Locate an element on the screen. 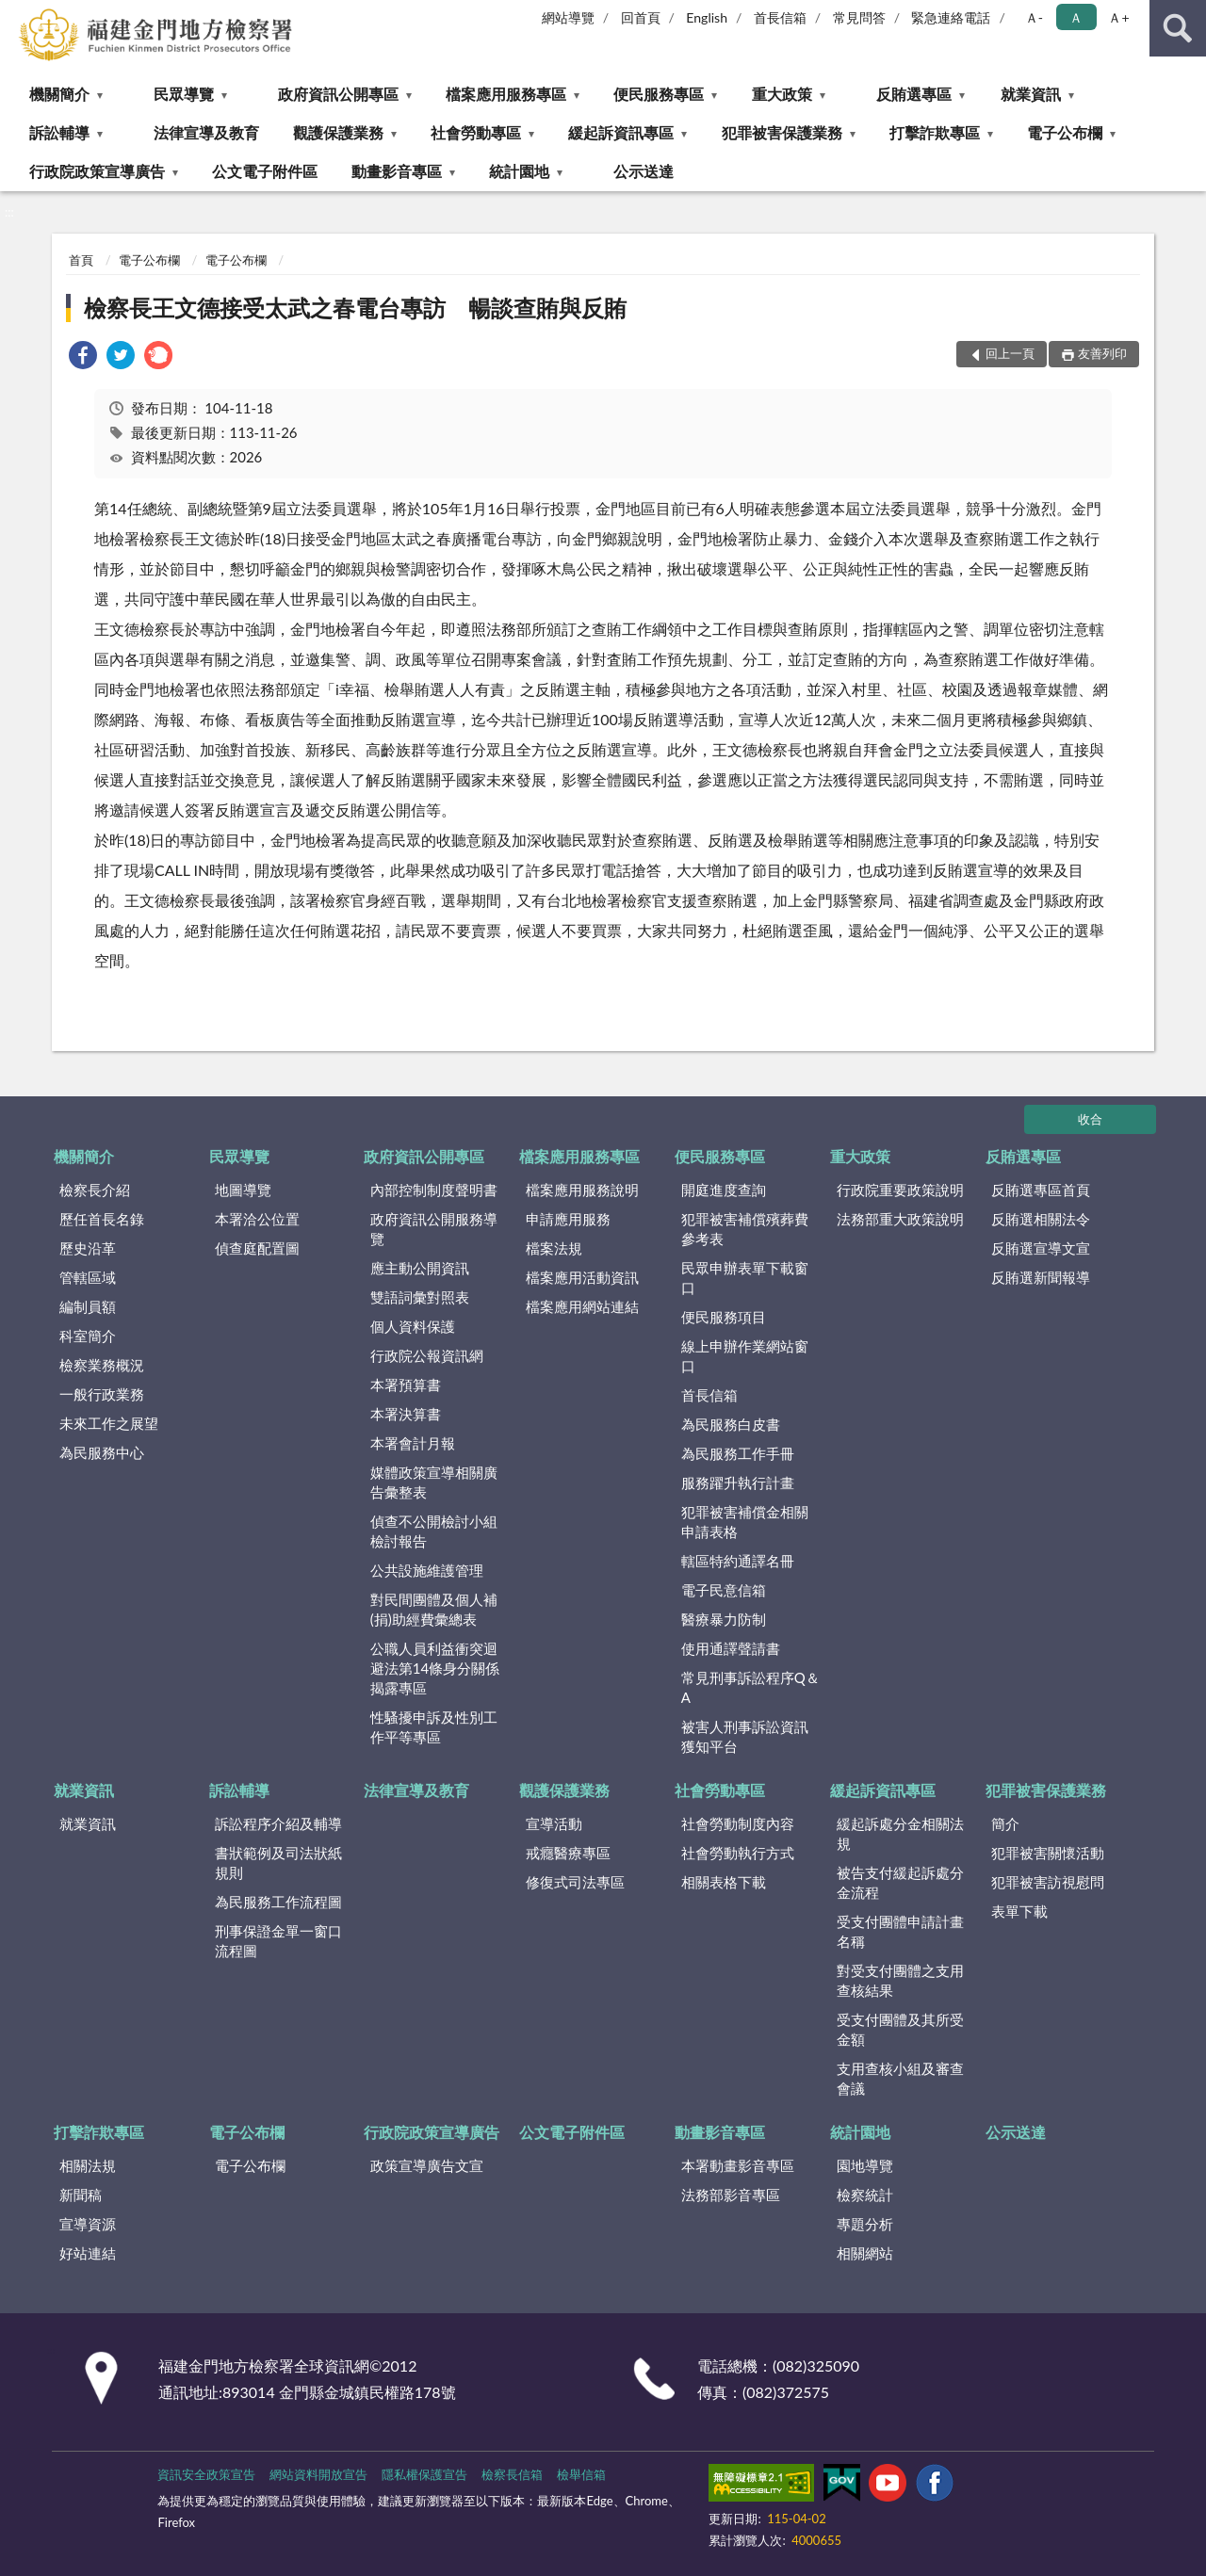 The width and height of the screenshot is (1206, 2576). 檢察長王文德接受太武之春電台專訪 暢談查賄與反賄 is located at coordinates (355, 307).